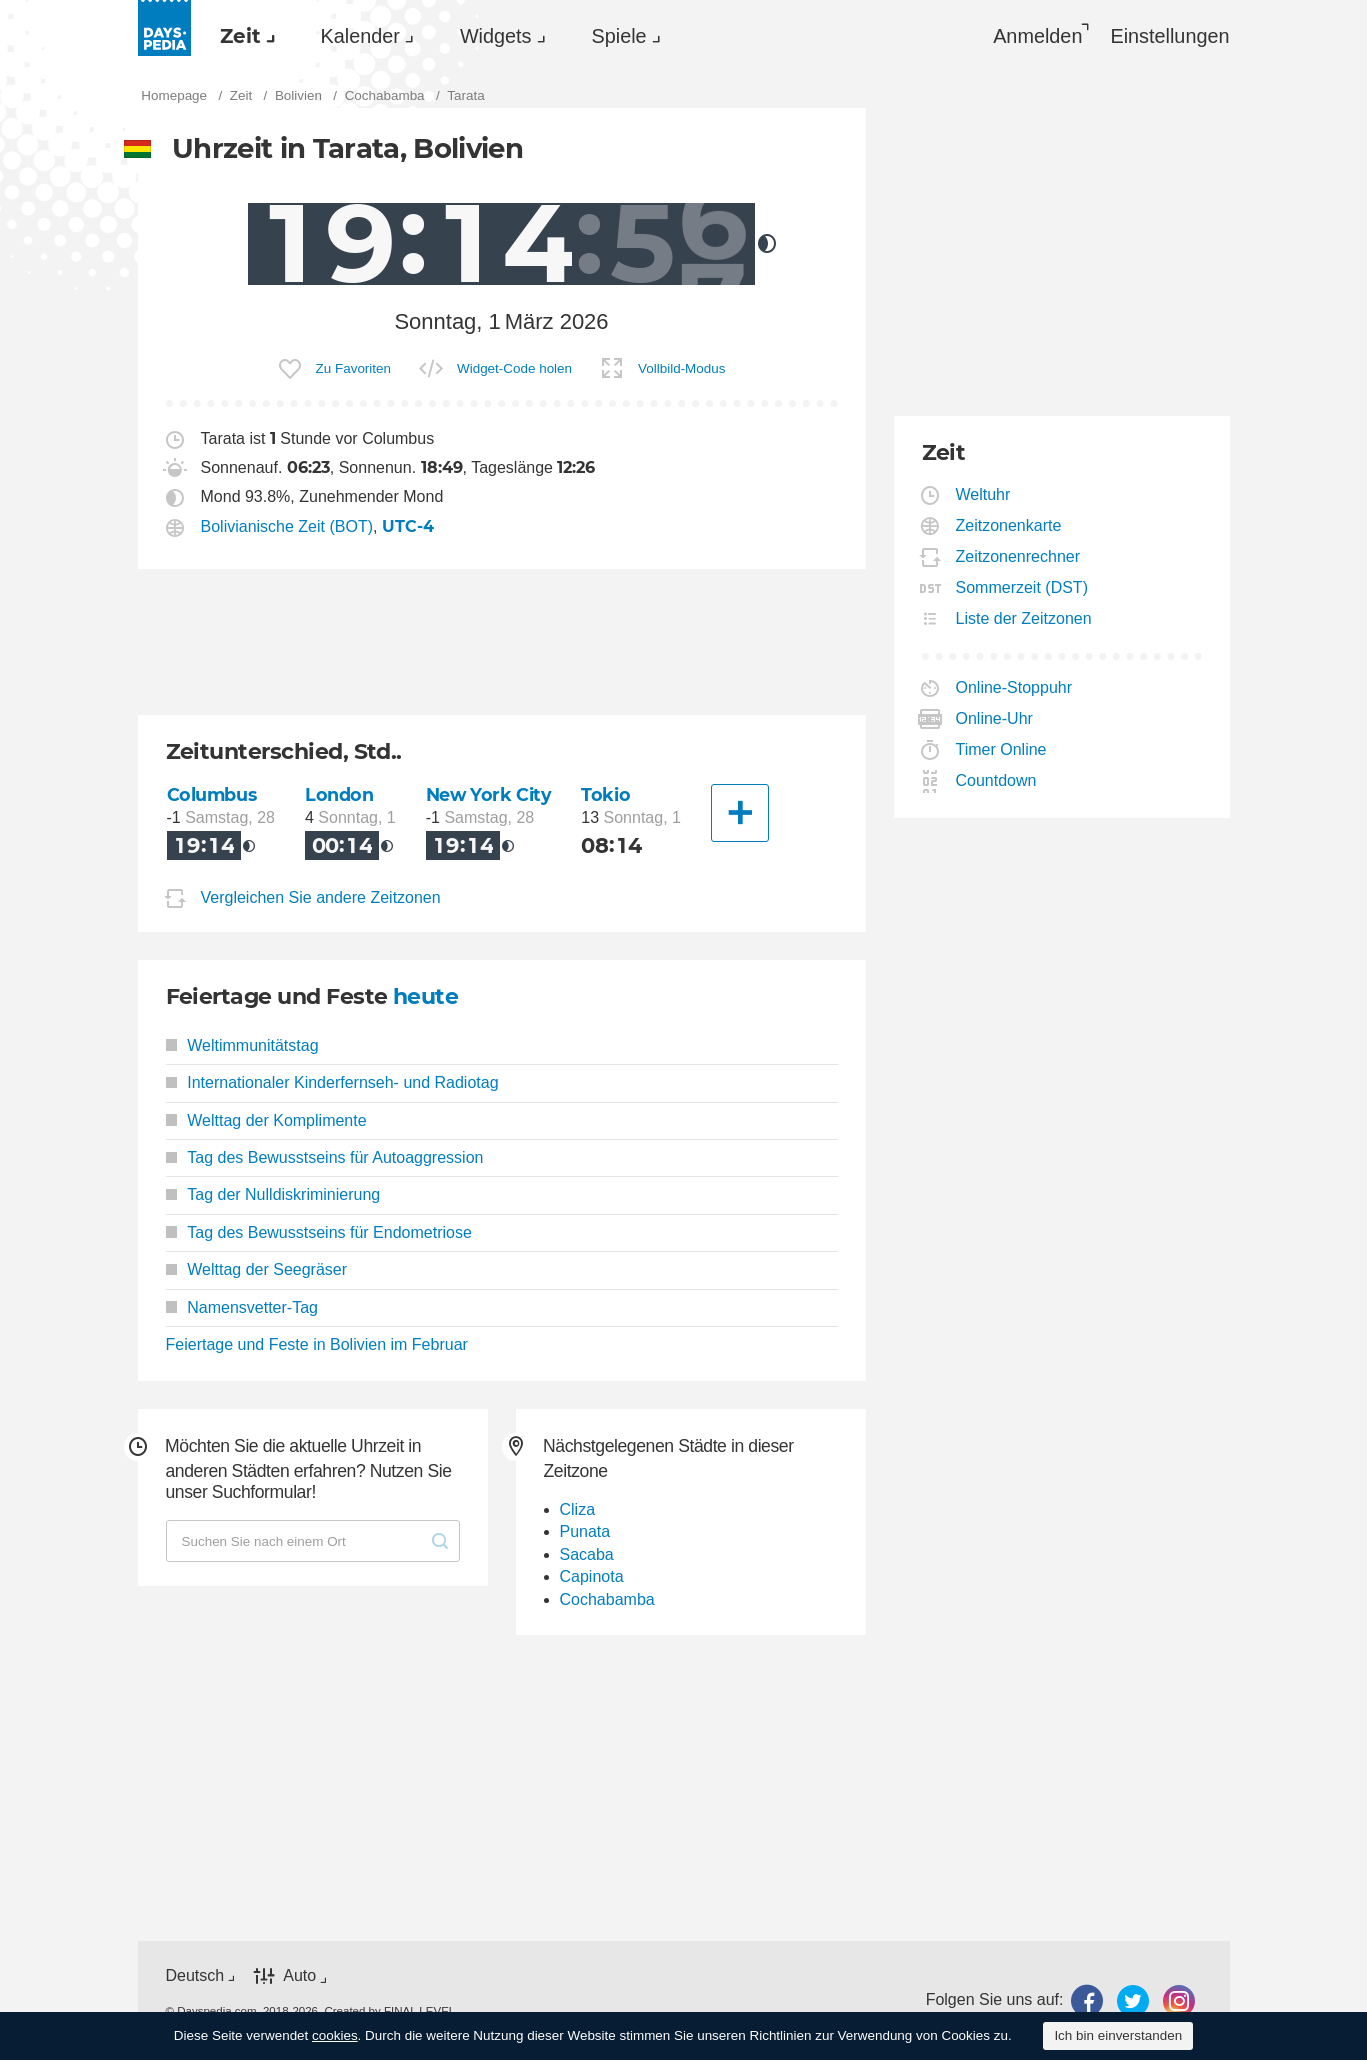  What do you see at coordinates (592, 1576) in the screenshot?
I see `Capinota` at bounding box center [592, 1576].